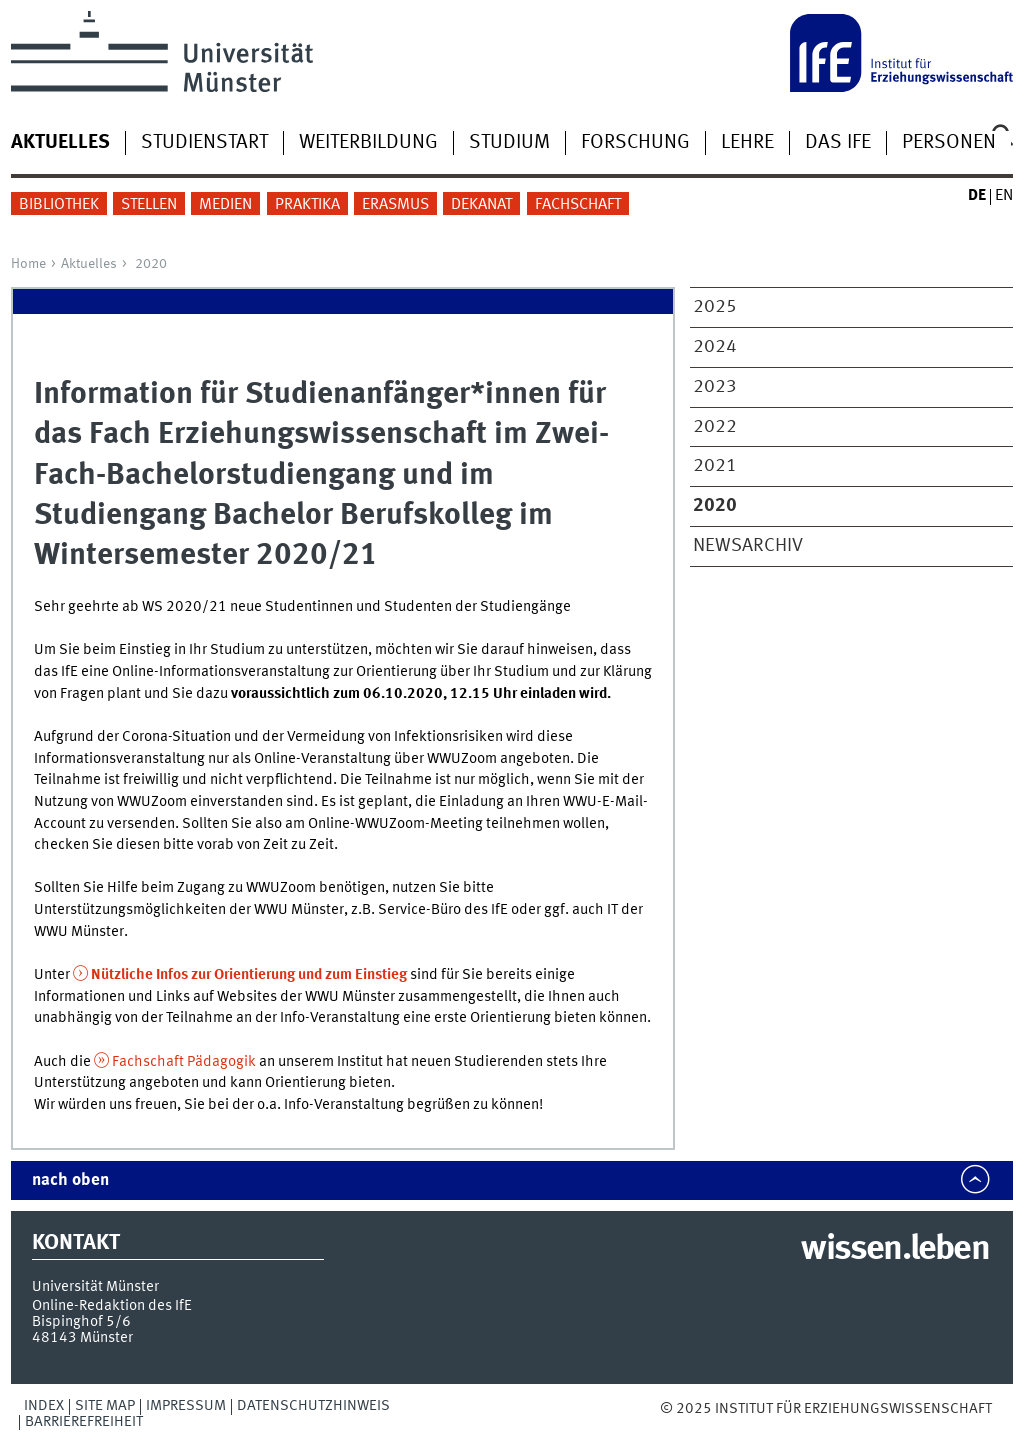  What do you see at coordinates (70, 1180) in the screenshot?
I see `nach oben` at bounding box center [70, 1180].